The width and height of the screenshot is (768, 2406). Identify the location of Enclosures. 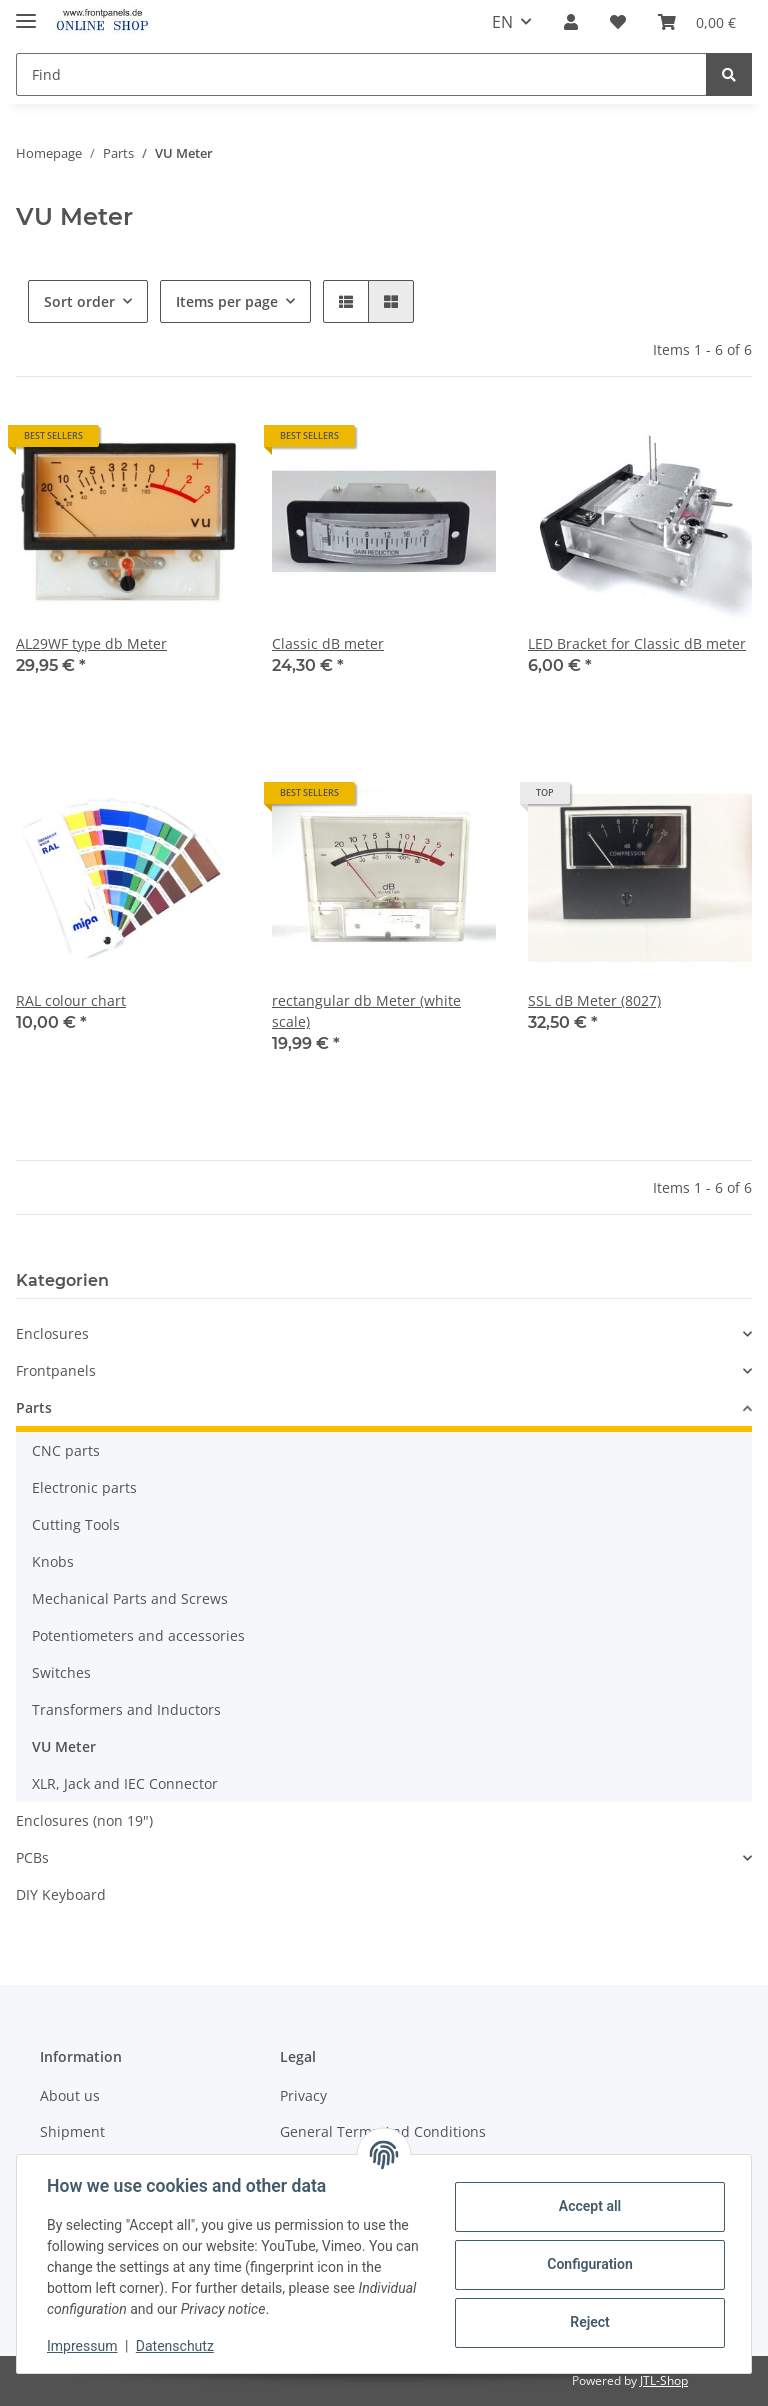
(52, 1333).